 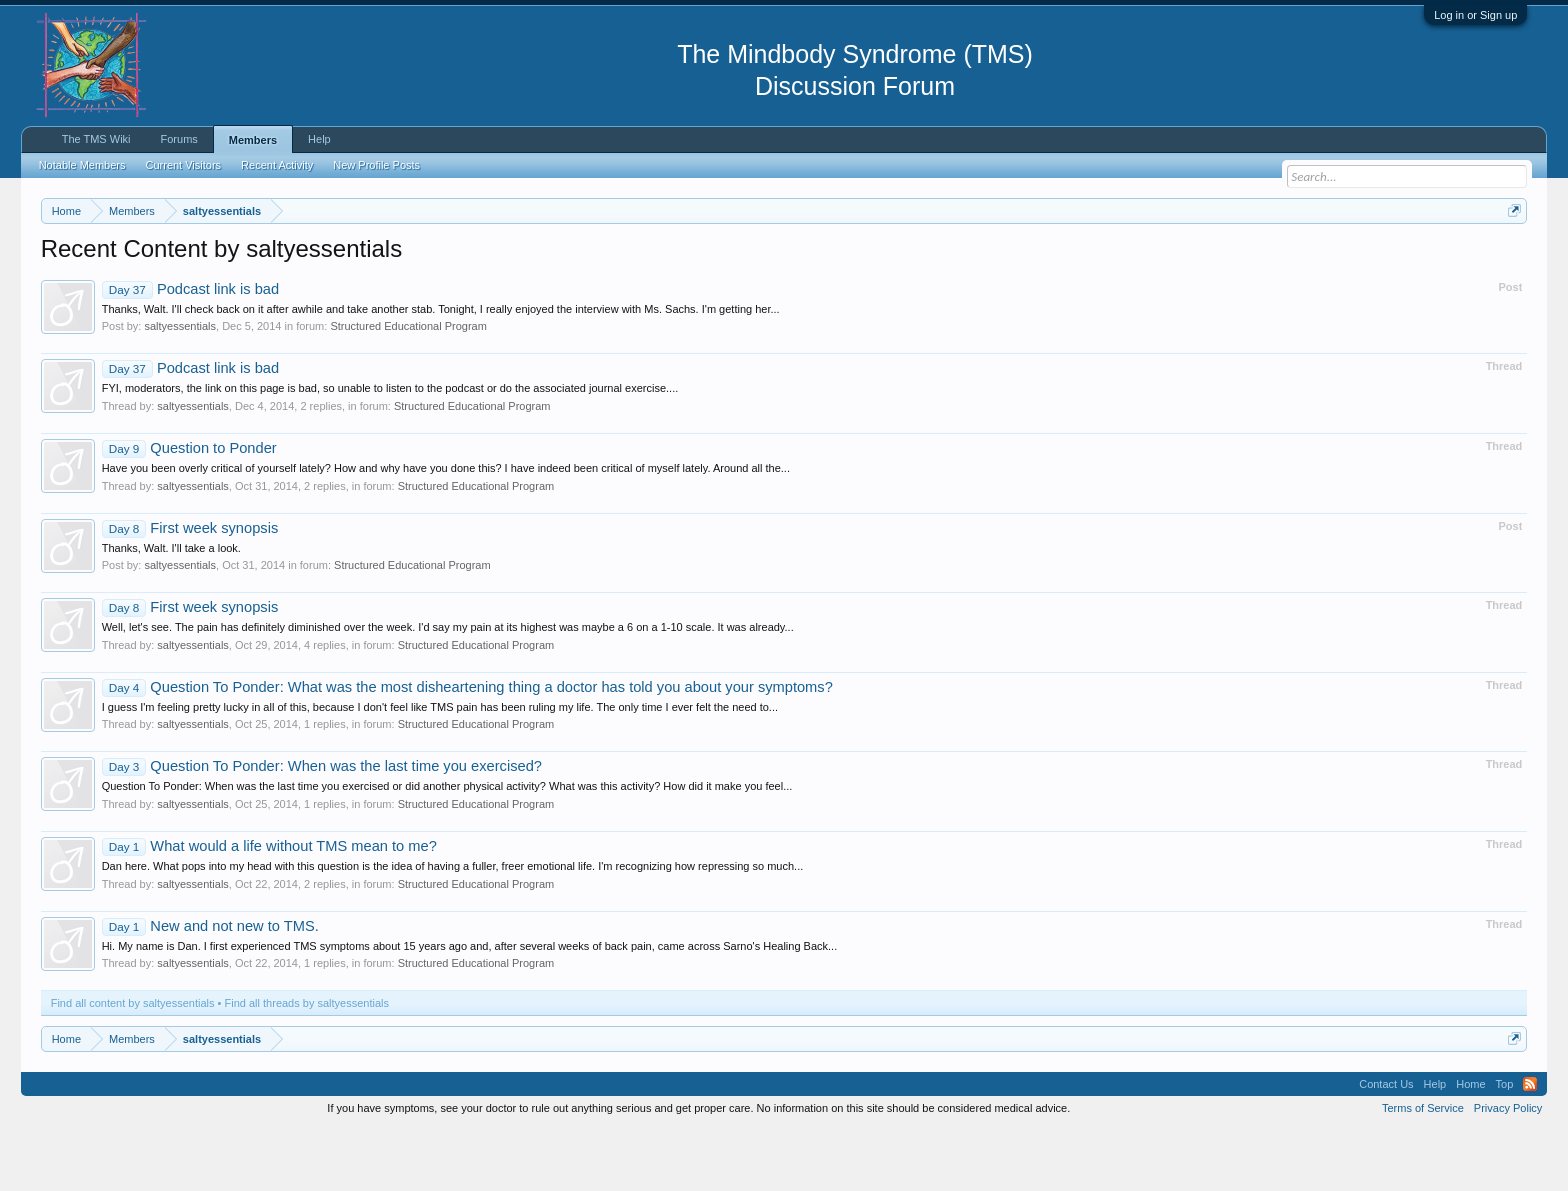 What do you see at coordinates (190, 349) in the screenshot?
I see `Podcast link is bad` at bounding box center [190, 349].